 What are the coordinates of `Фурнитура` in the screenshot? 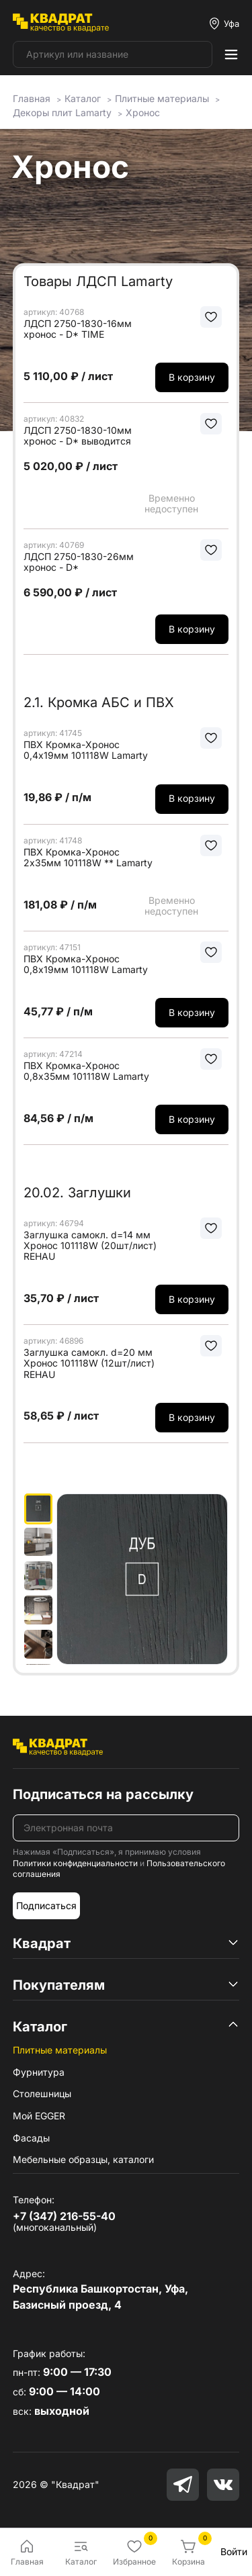 It's located at (39, 2072).